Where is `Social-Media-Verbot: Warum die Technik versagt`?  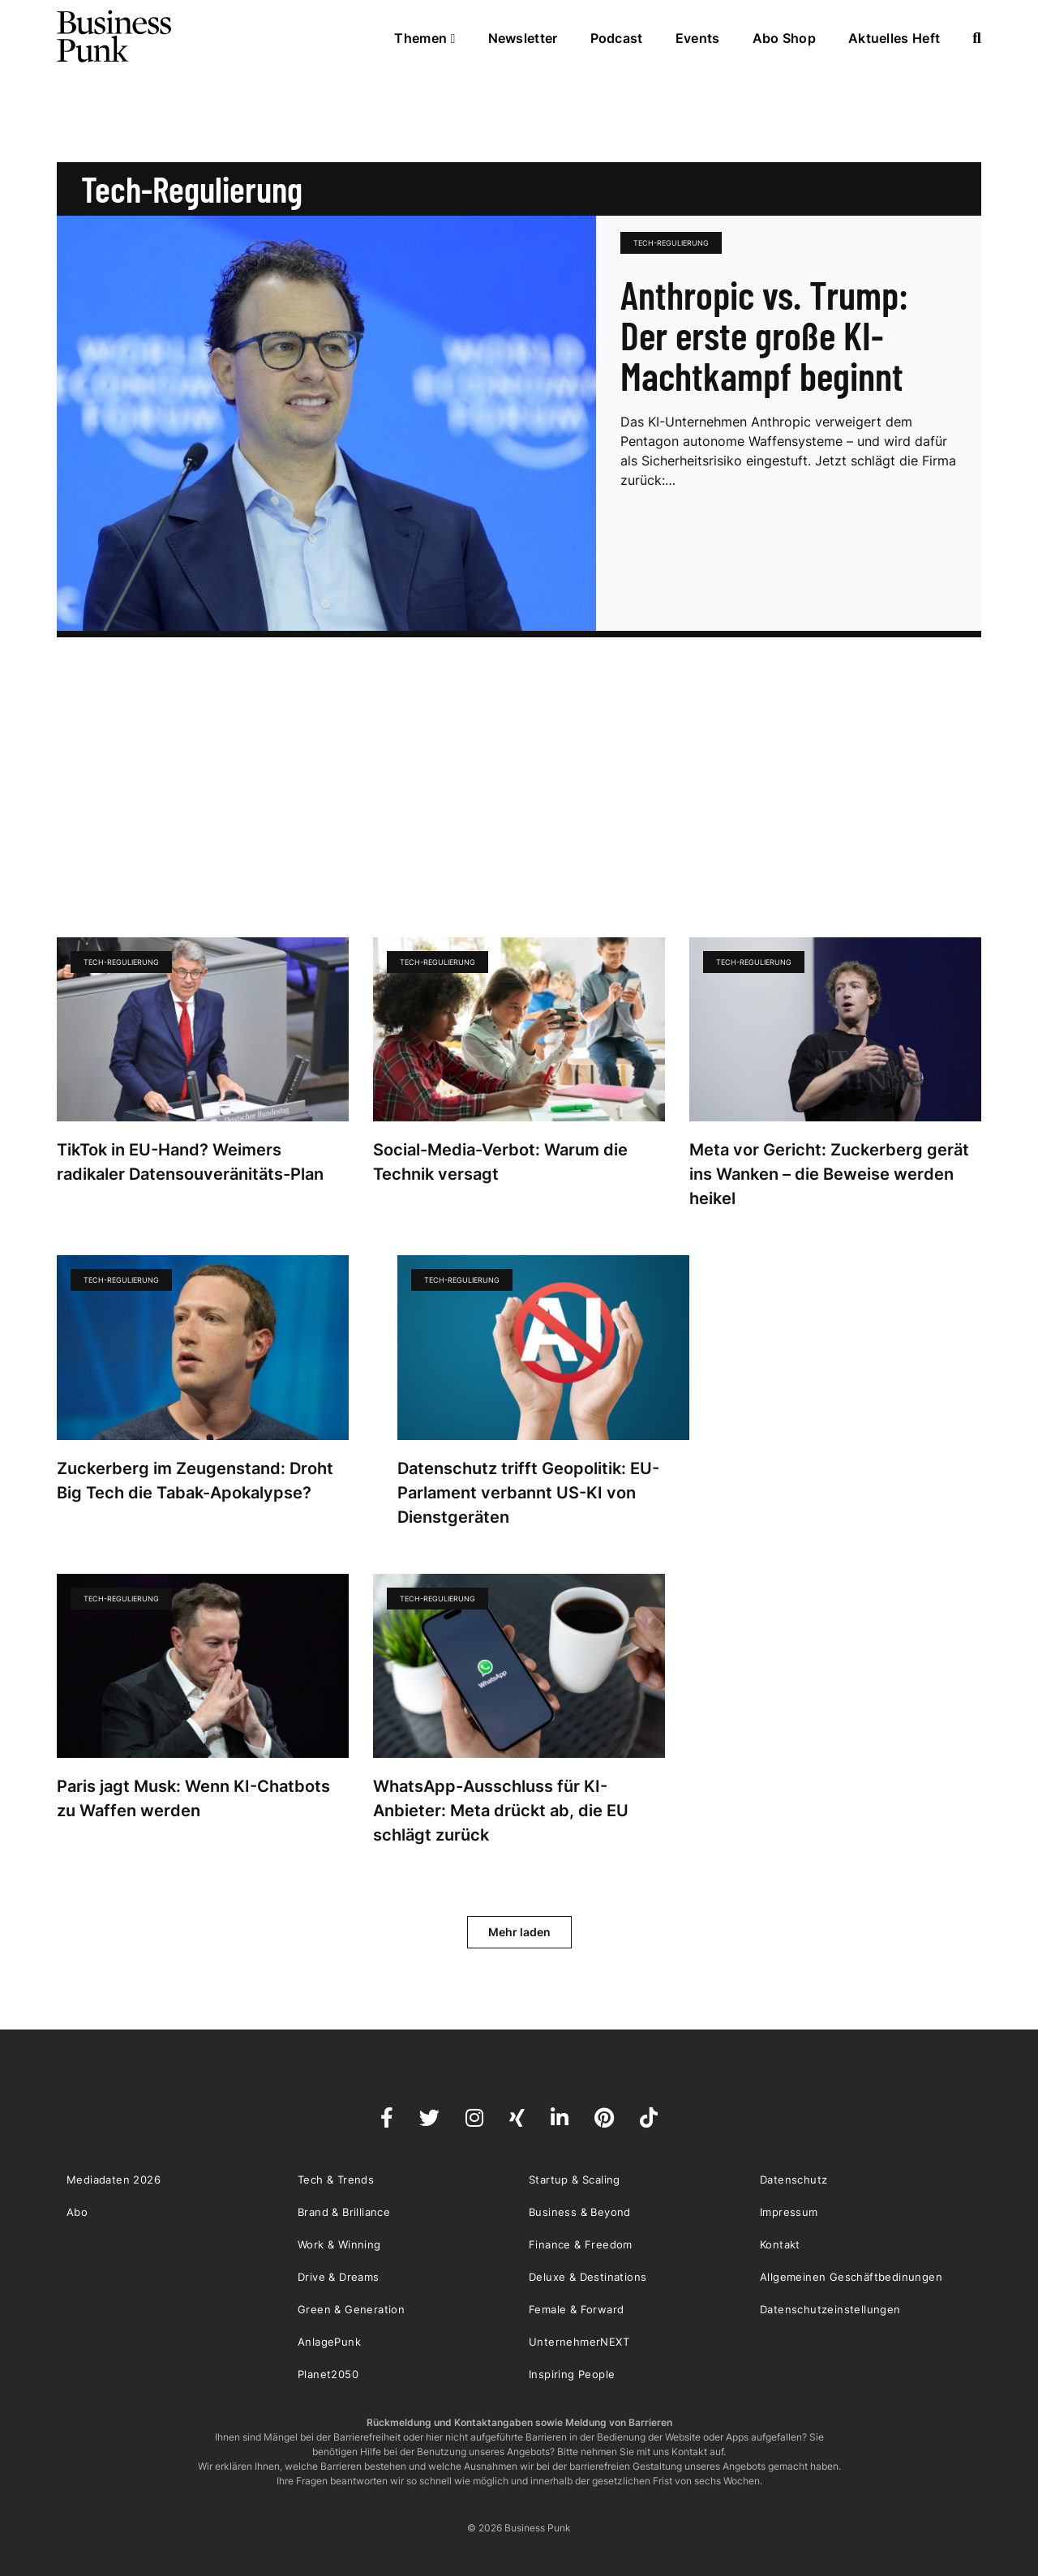 Social-Media-Verbot: Warum die Technik versagt is located at coordinates (500, 1162).